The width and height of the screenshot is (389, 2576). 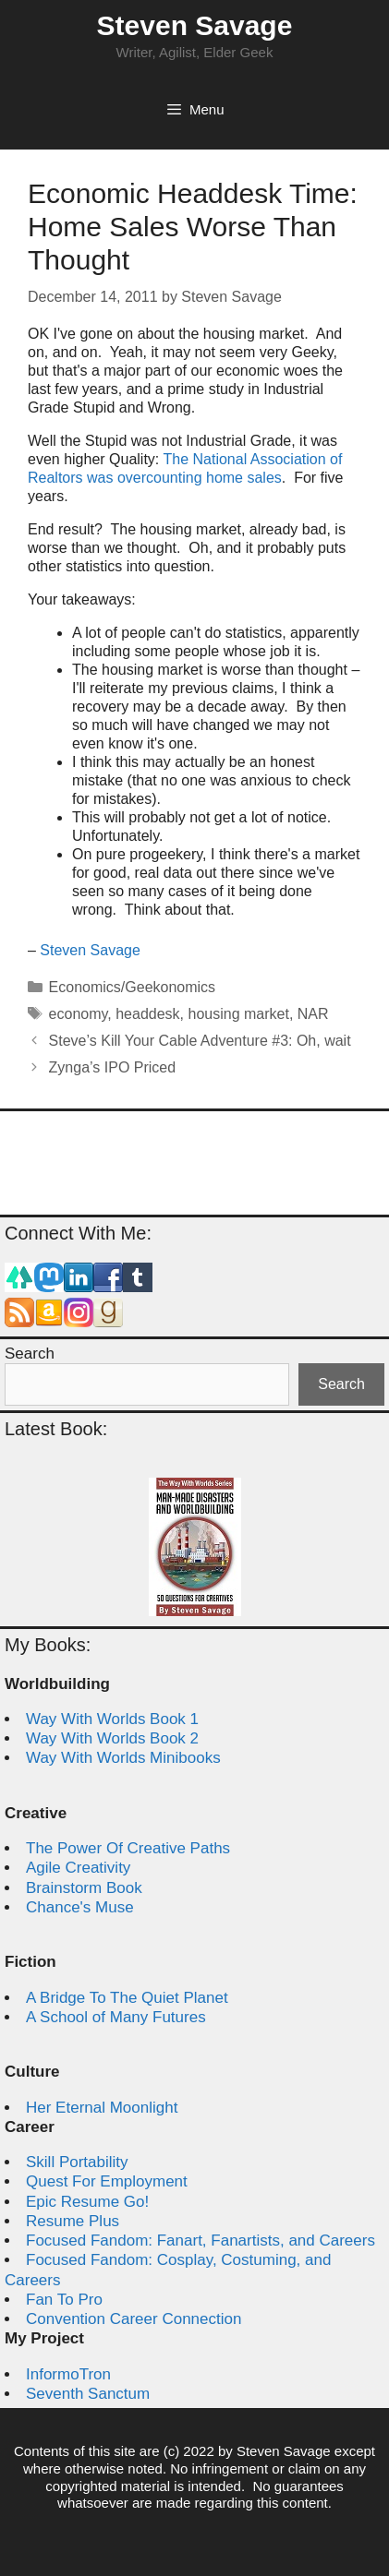 I want to click on Agile Creativity, so click(x=78, y=1867).